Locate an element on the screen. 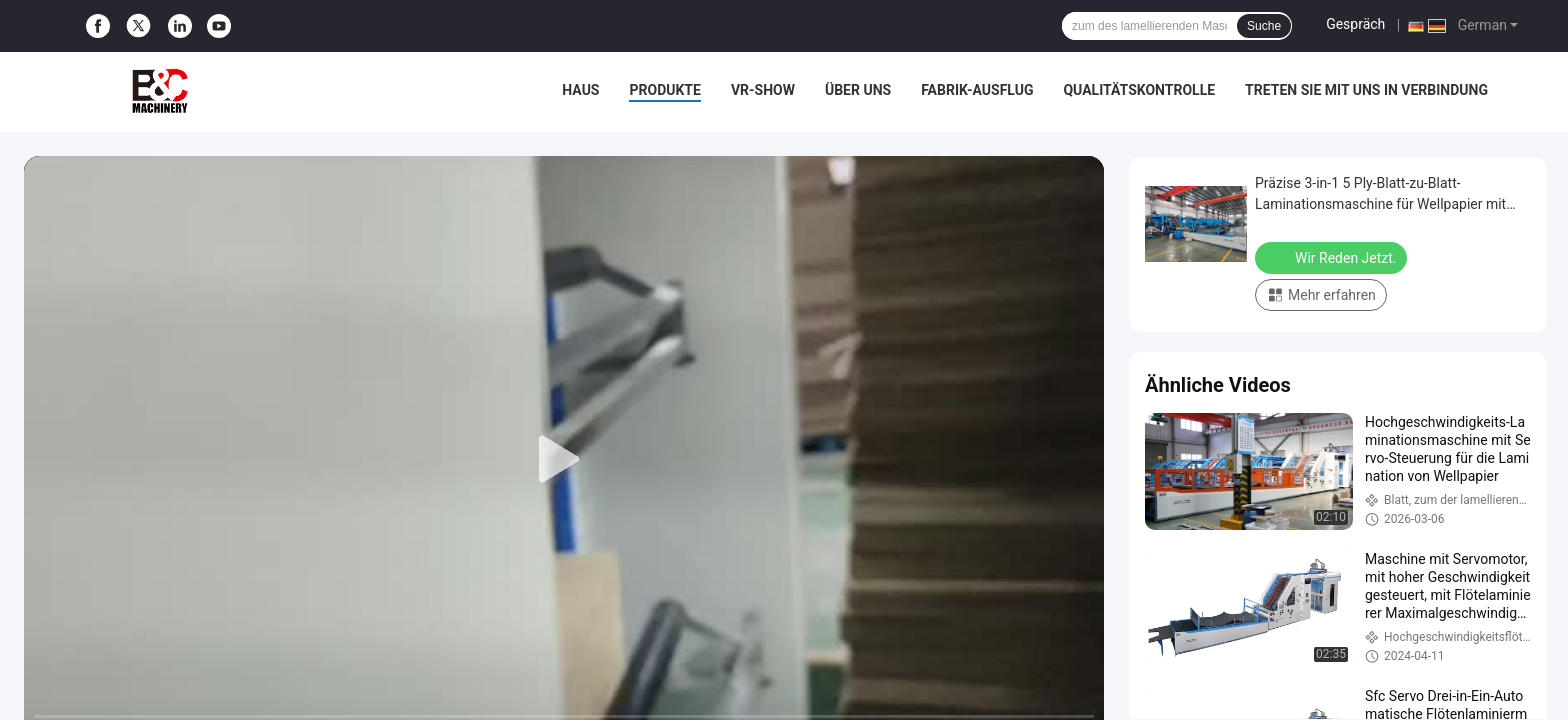  Produkte is located at coordinates (664, 90).